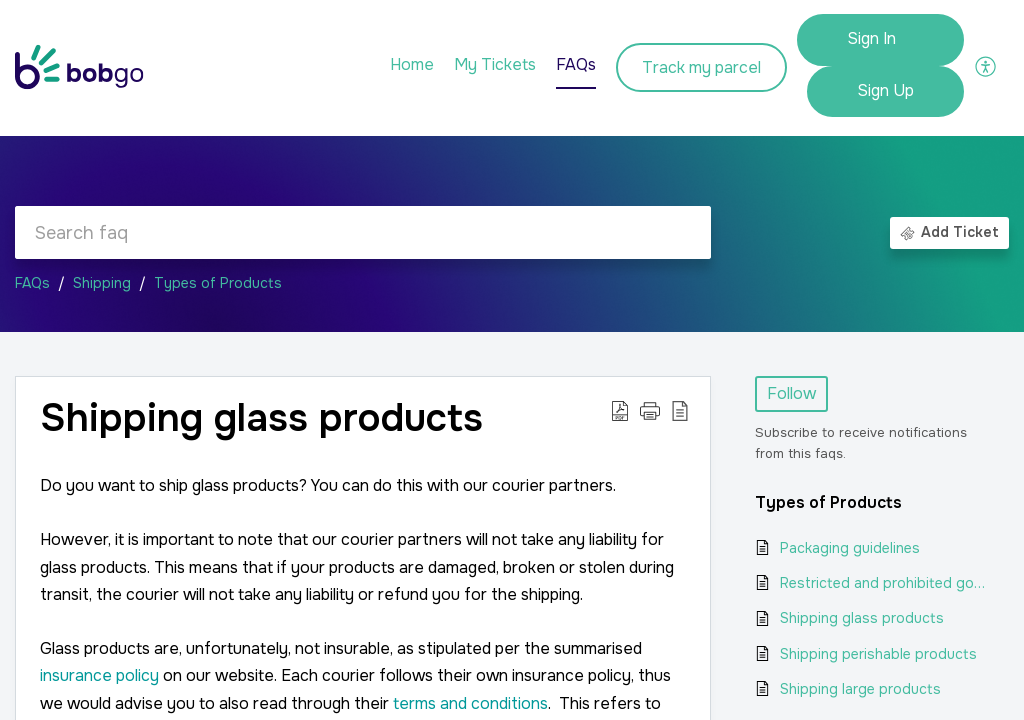 The width and height of the screenshot is (1024, 720). I want to click on Shipping large products, so click(860, 689).